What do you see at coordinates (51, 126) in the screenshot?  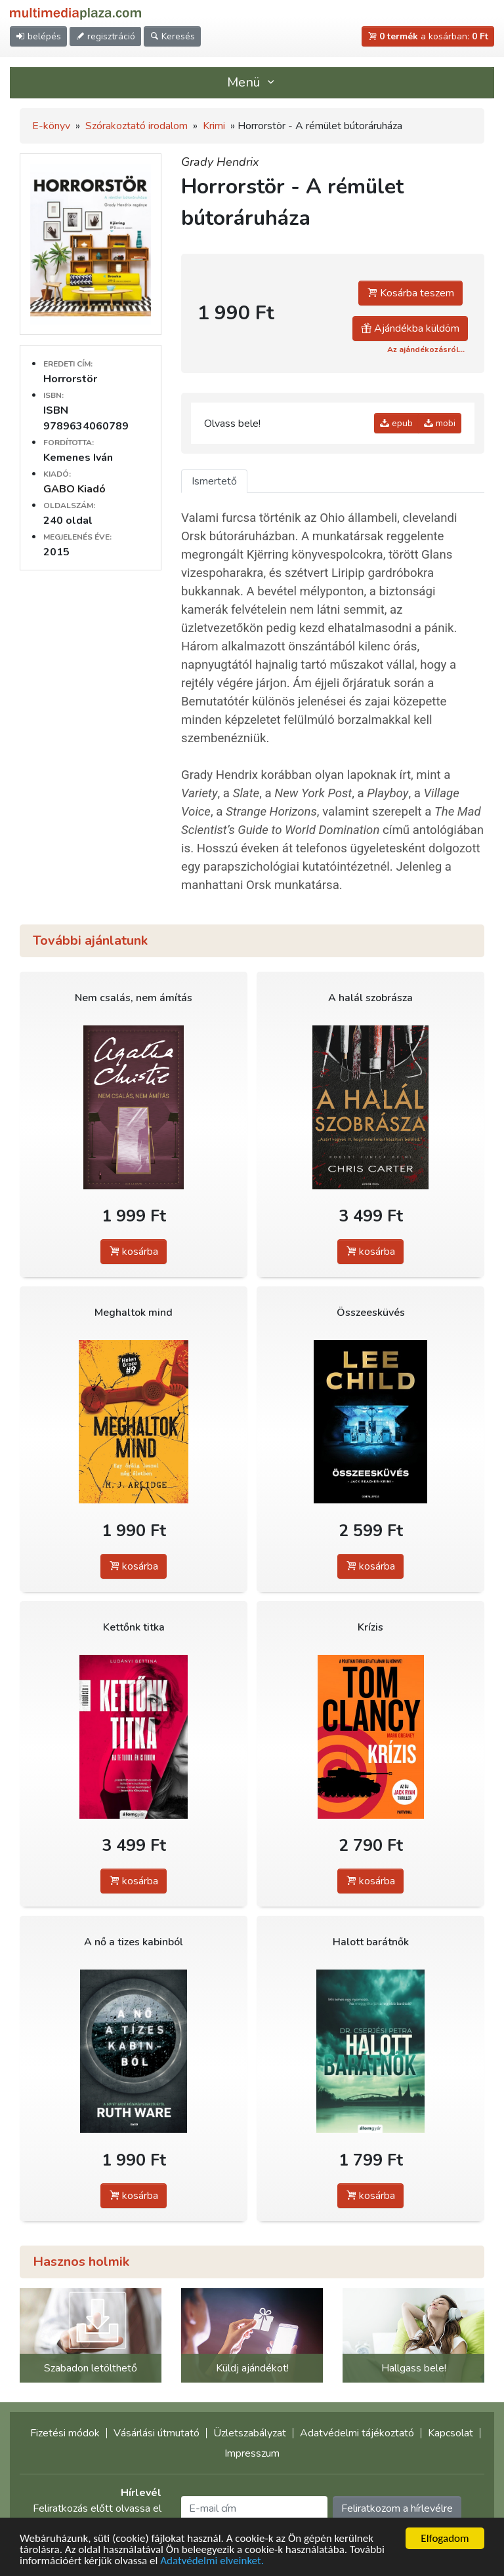 I see `E-könyv` at bounding box center [51, 126].